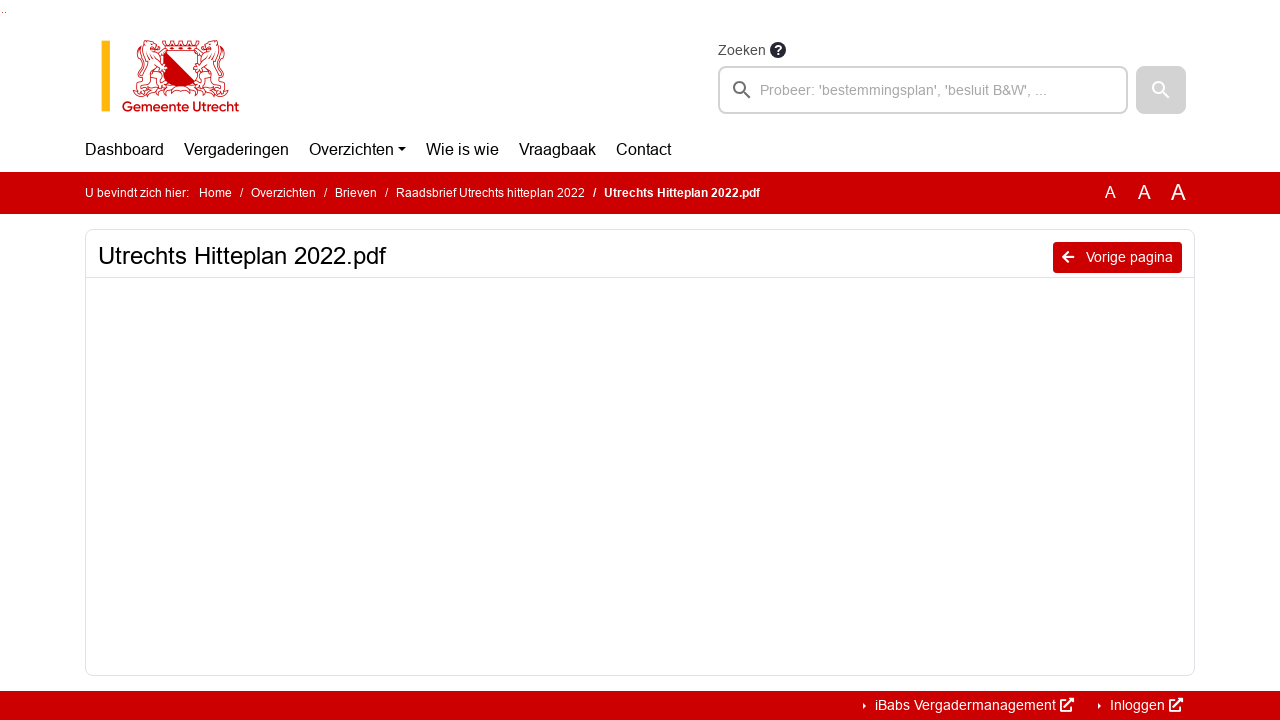 This screenshot has width=1280, height=720. Describe the element at coordinates (557, 149) in the screenshot. I see `Vraagbaak` at that location.